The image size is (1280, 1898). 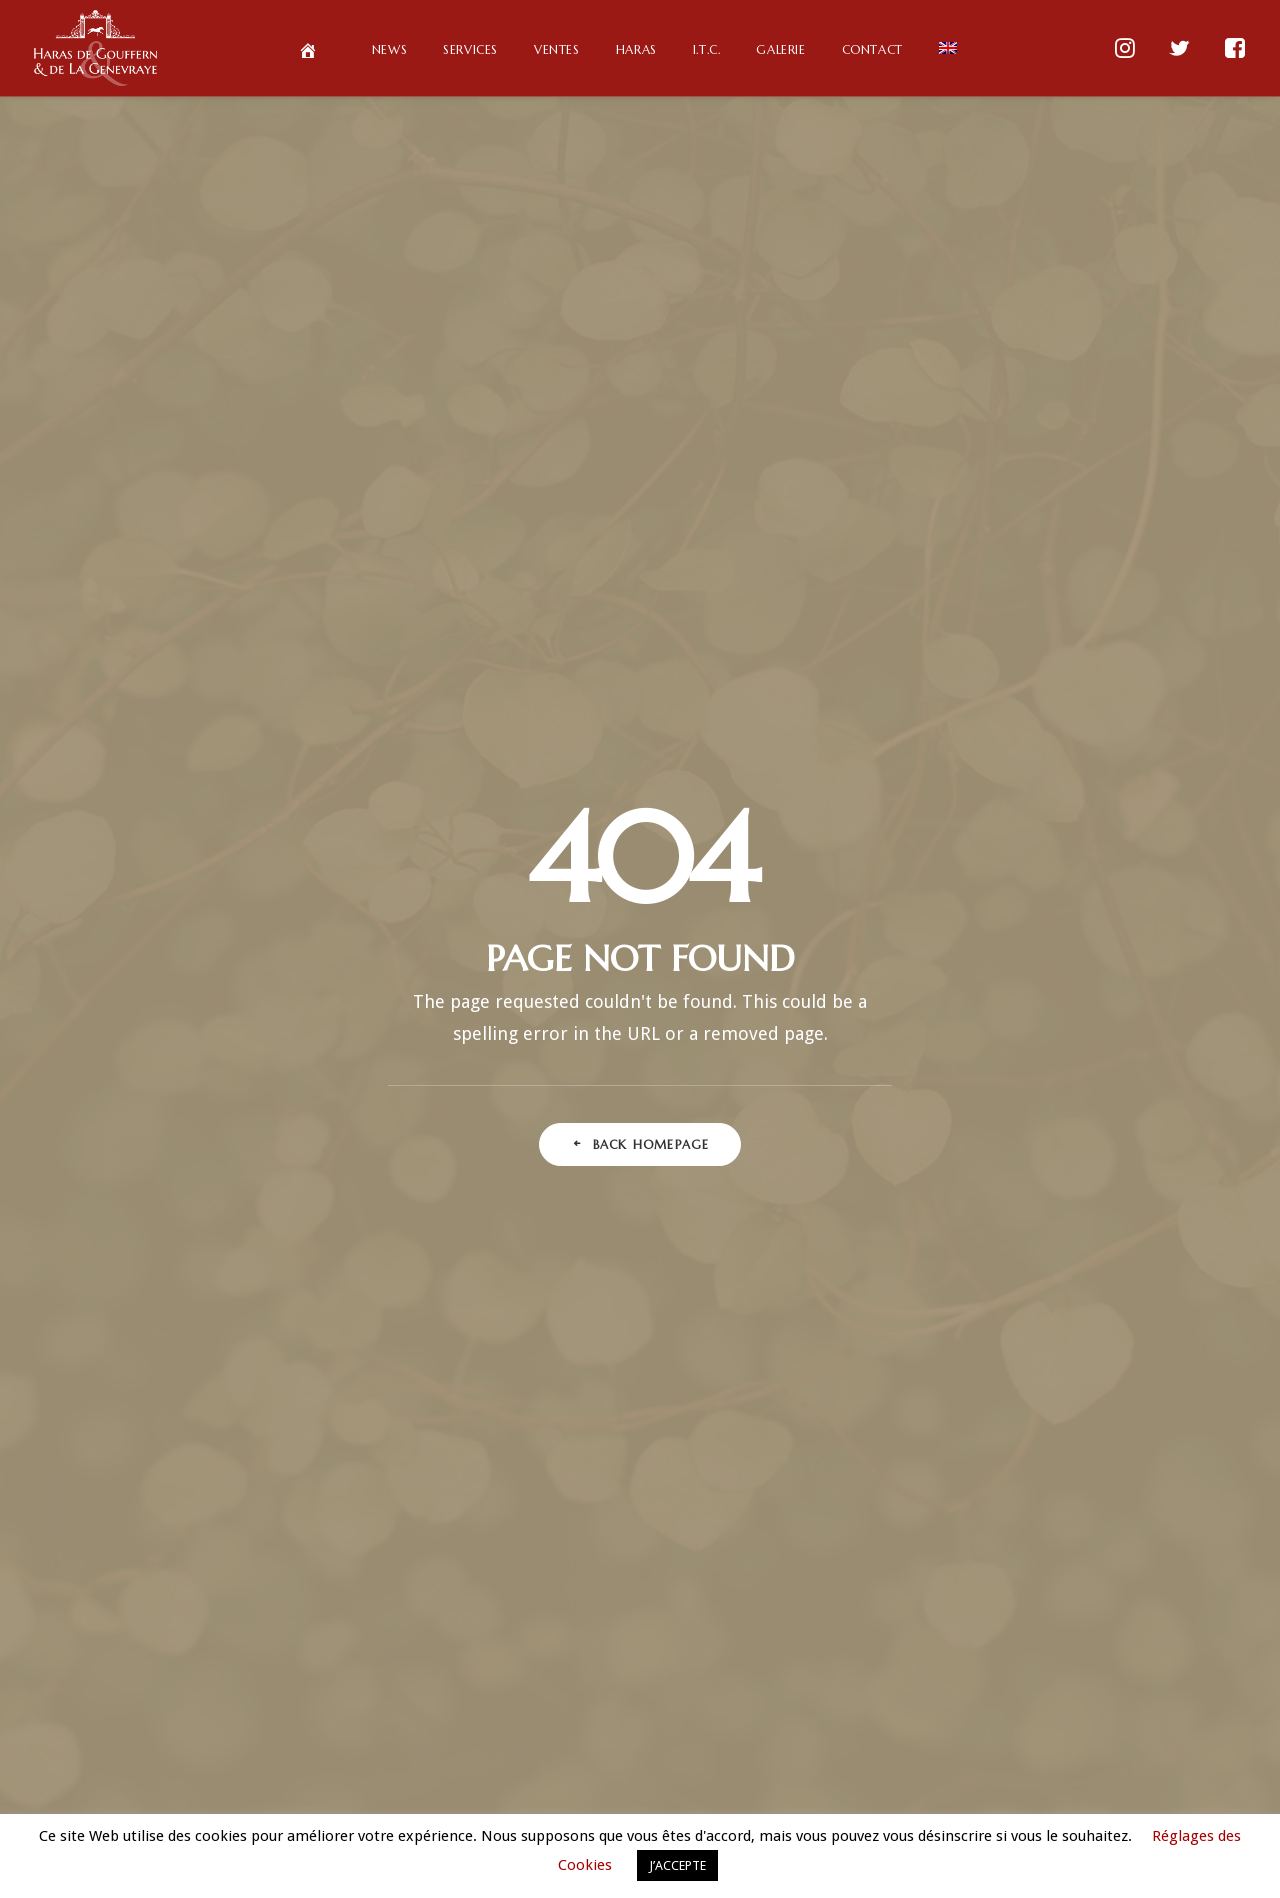 What do you see at coordinates (470, 49) in the screenshot?
I see `Services` at bounding box center [470, 49].